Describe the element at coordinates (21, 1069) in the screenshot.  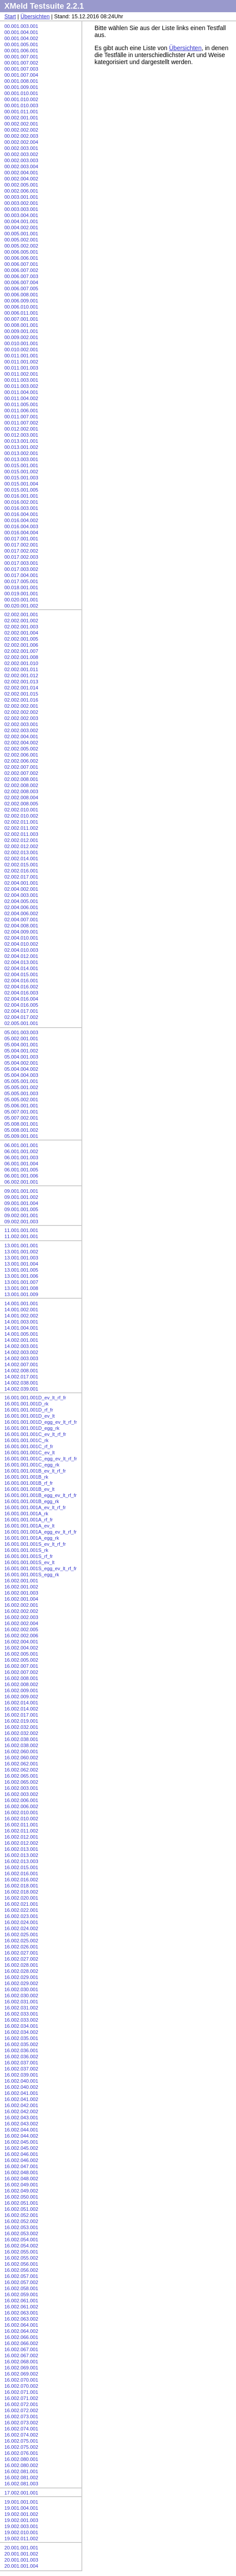
I see `05.004.004.002` at that location.